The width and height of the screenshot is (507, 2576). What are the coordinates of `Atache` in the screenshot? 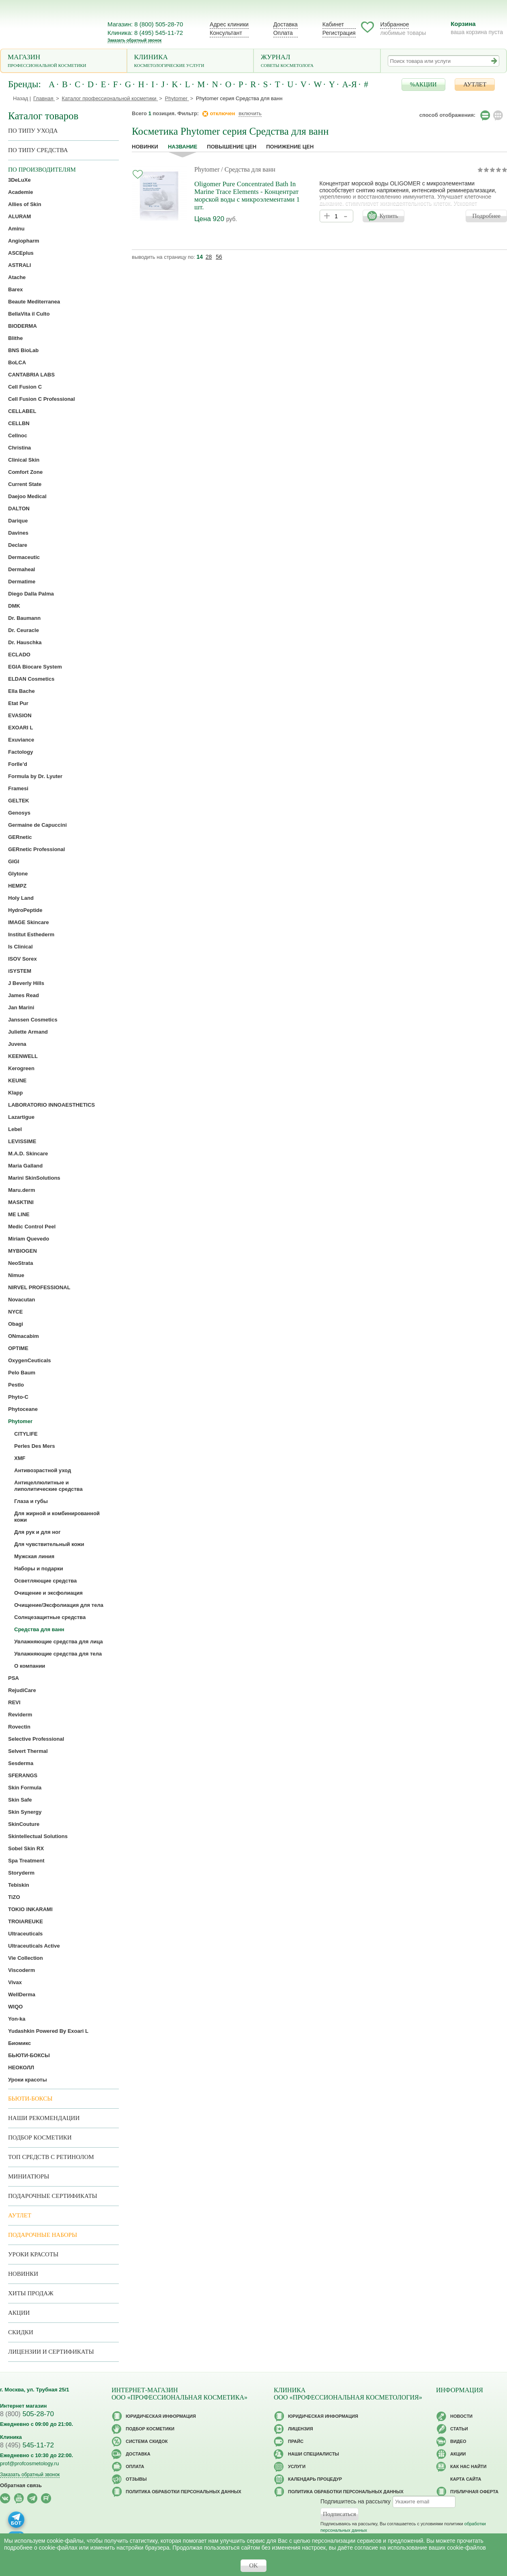 It's located at (17, 277).